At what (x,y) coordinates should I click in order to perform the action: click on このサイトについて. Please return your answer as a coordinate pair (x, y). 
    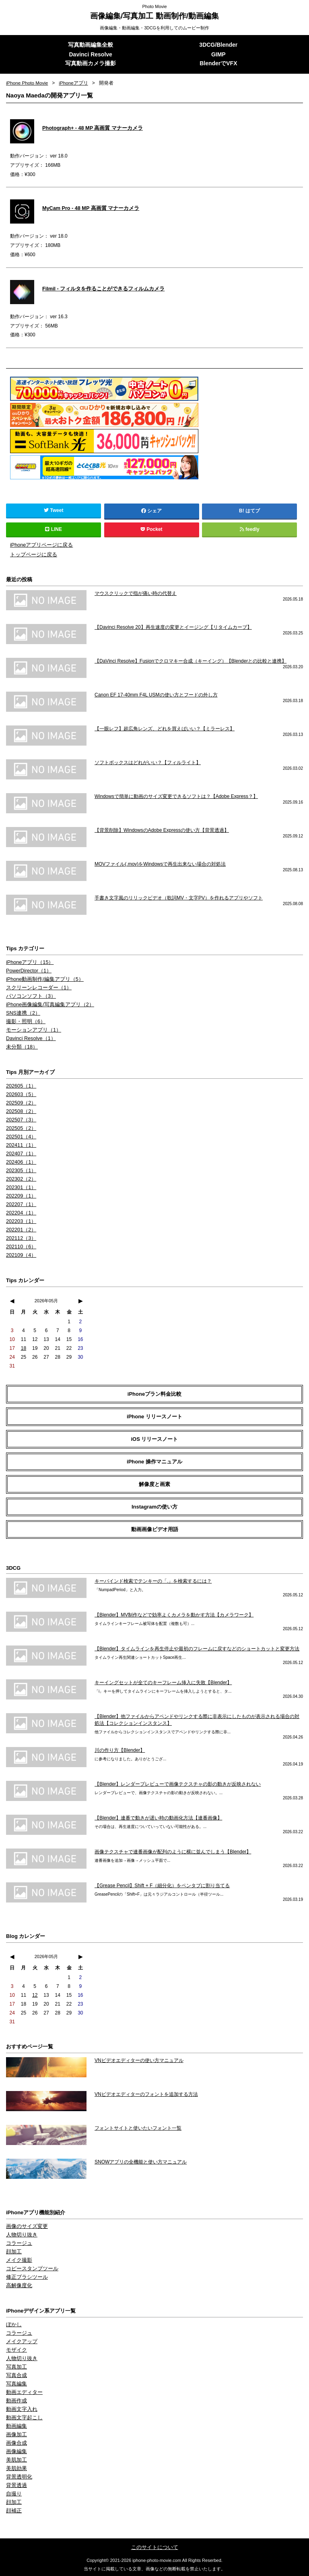
    Looking at the image, I should click on (154, 2546).